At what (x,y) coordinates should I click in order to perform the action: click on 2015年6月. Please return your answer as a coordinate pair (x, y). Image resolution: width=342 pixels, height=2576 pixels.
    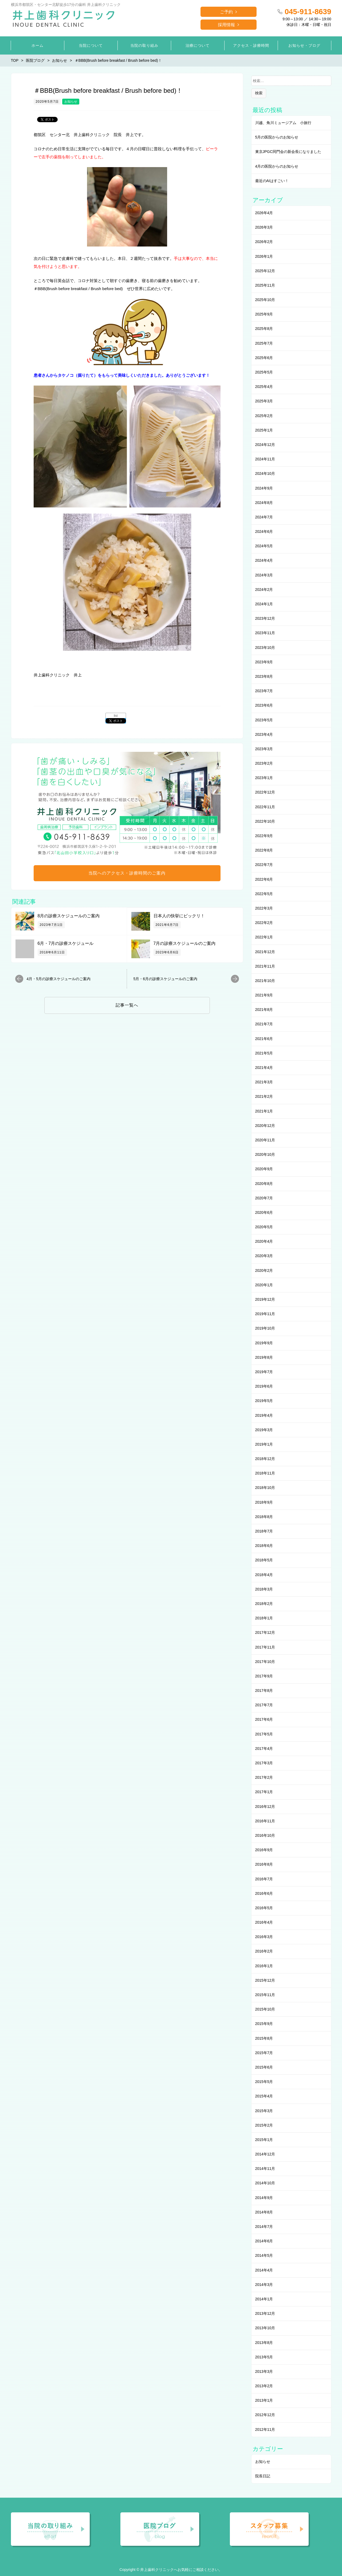
    Looking at the image, I should click on (264, 2067).